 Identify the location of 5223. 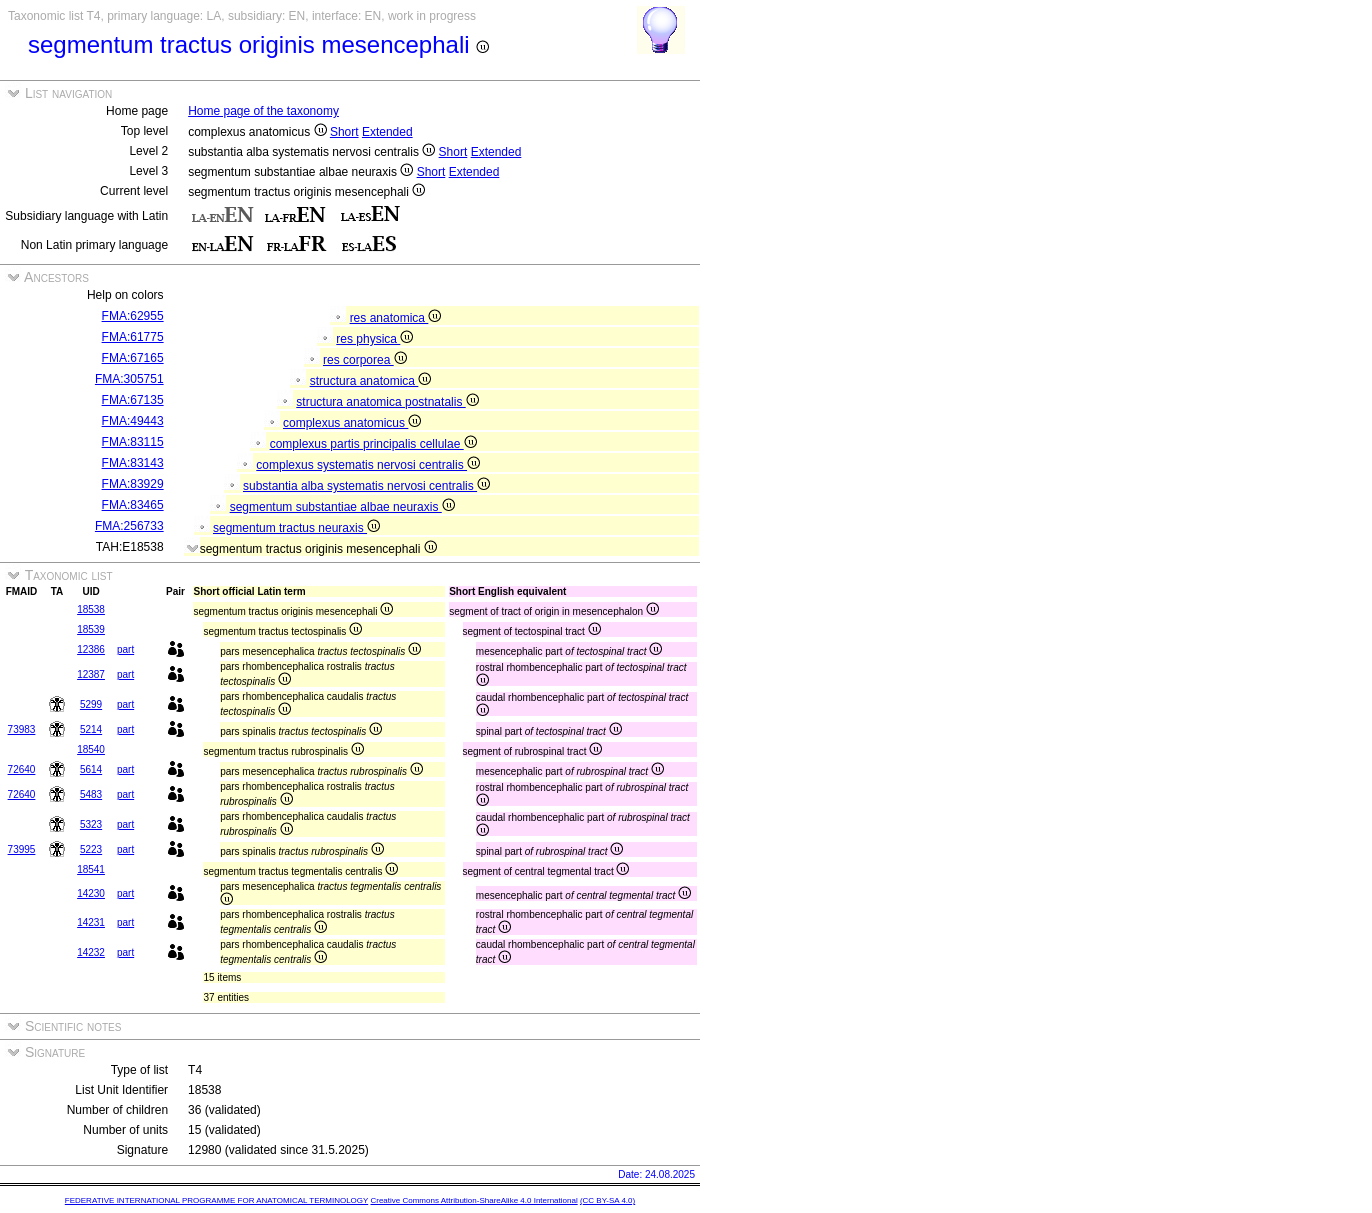
(91, 849).